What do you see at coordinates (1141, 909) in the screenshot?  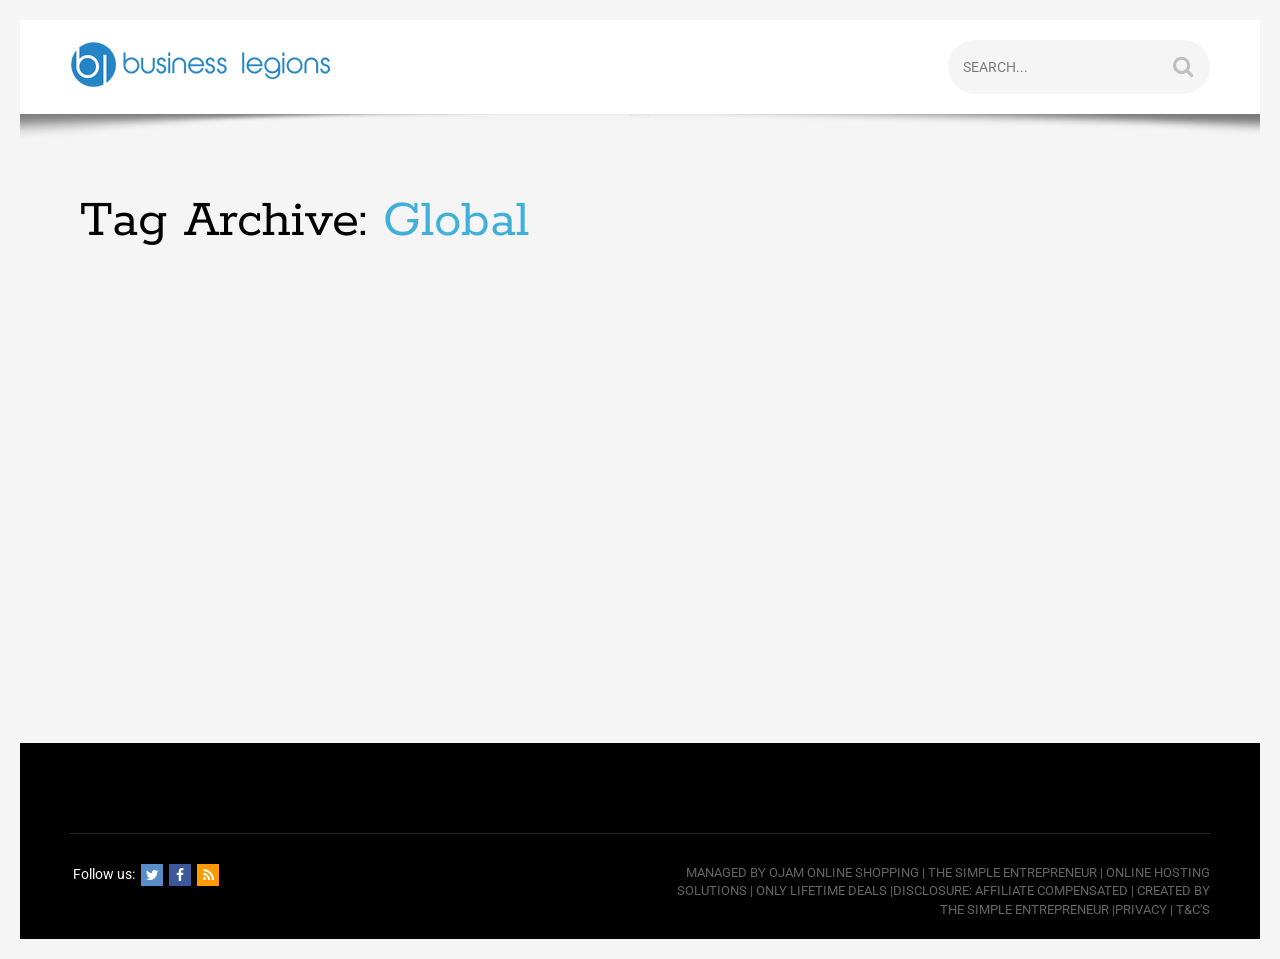 I see `Privacy` at bounding box center [1141, 909].